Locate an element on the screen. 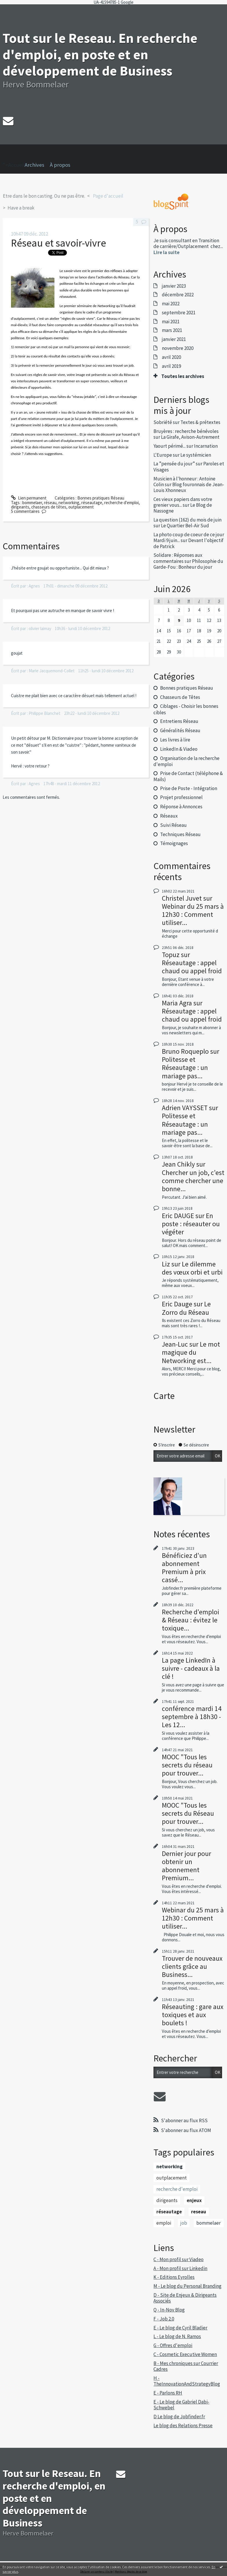  mai 2021 is located at coordinates (171, 321).